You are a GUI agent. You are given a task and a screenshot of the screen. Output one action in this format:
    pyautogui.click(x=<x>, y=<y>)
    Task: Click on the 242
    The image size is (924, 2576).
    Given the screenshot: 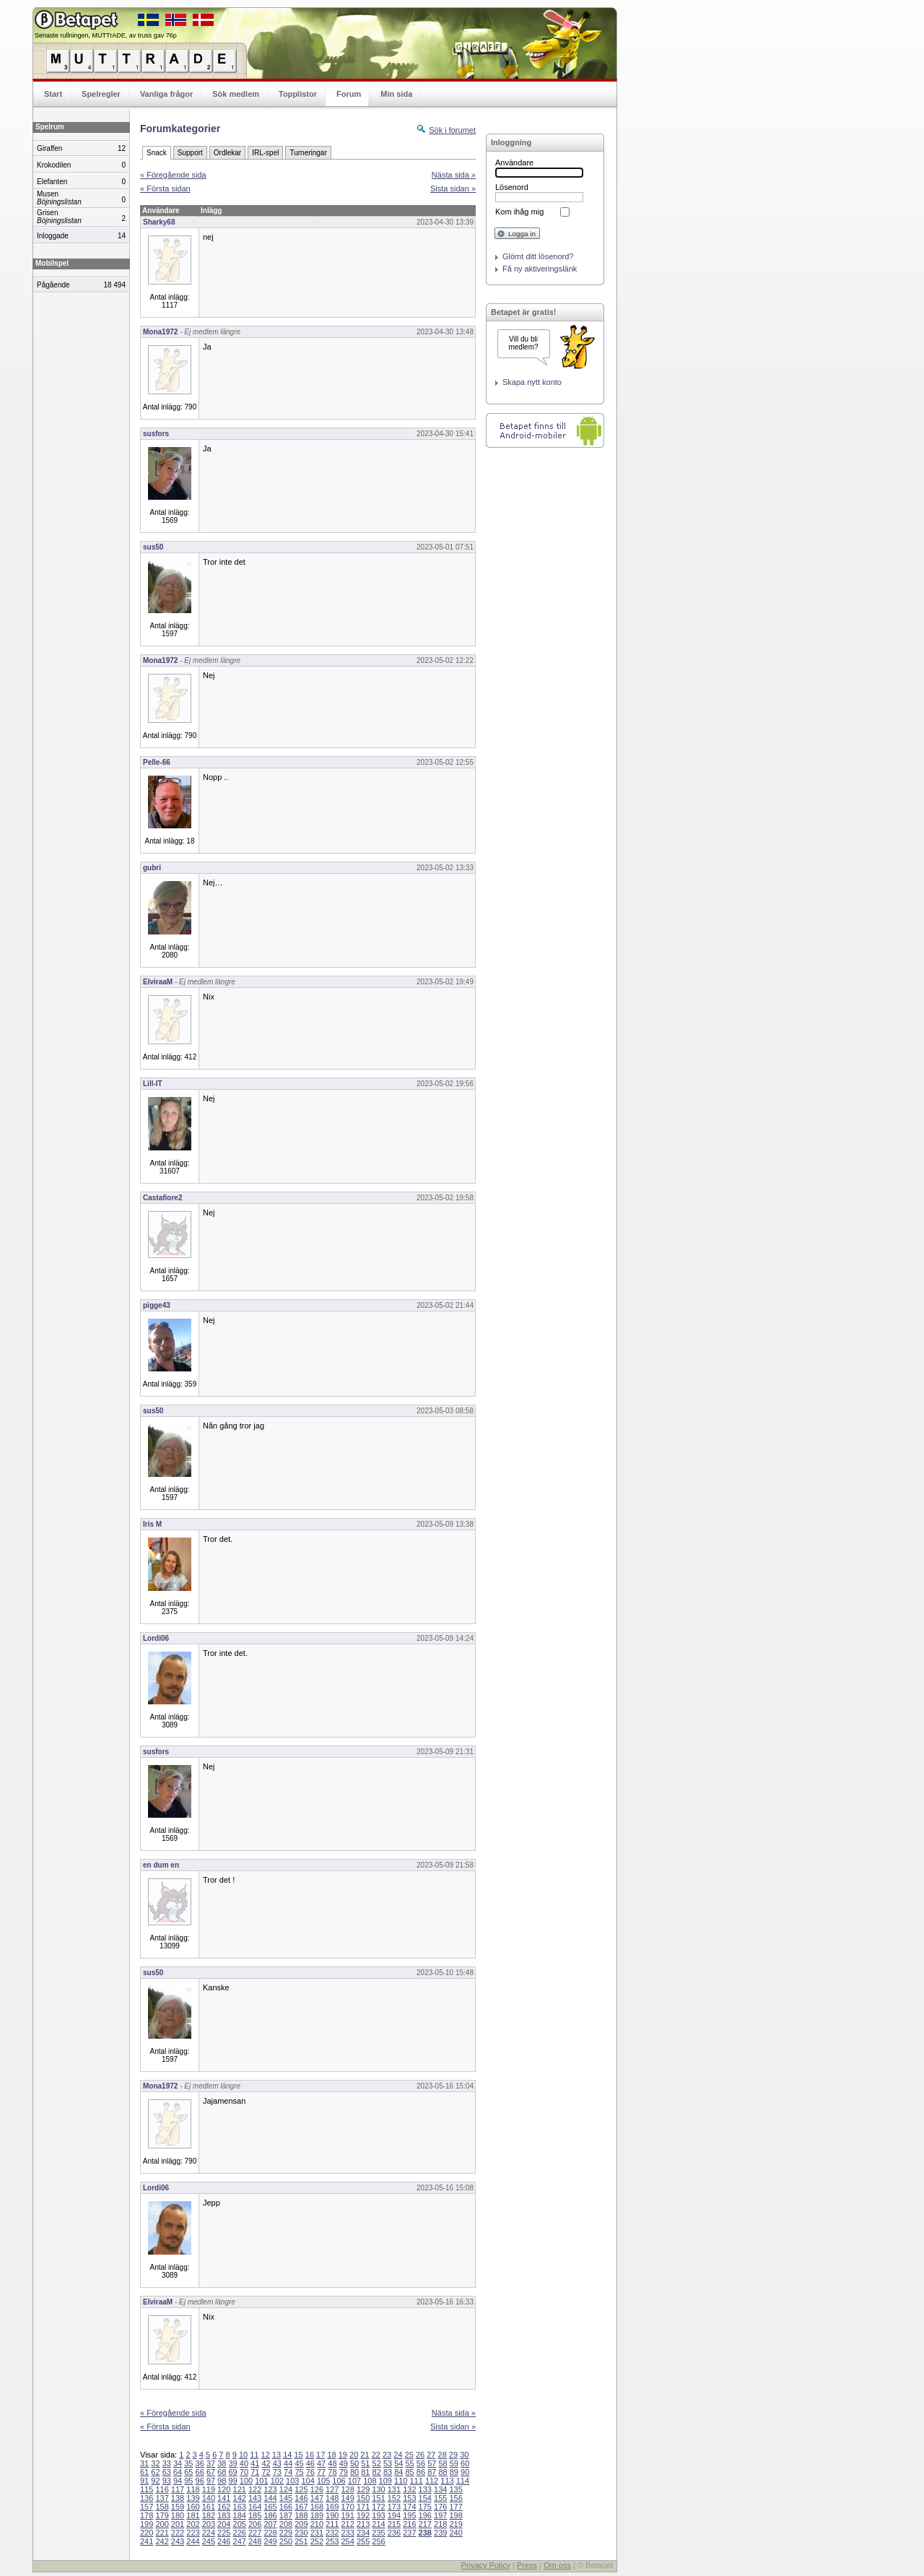 What is the action you would take?
    pyautogui.click(x=161, y=2541)
    